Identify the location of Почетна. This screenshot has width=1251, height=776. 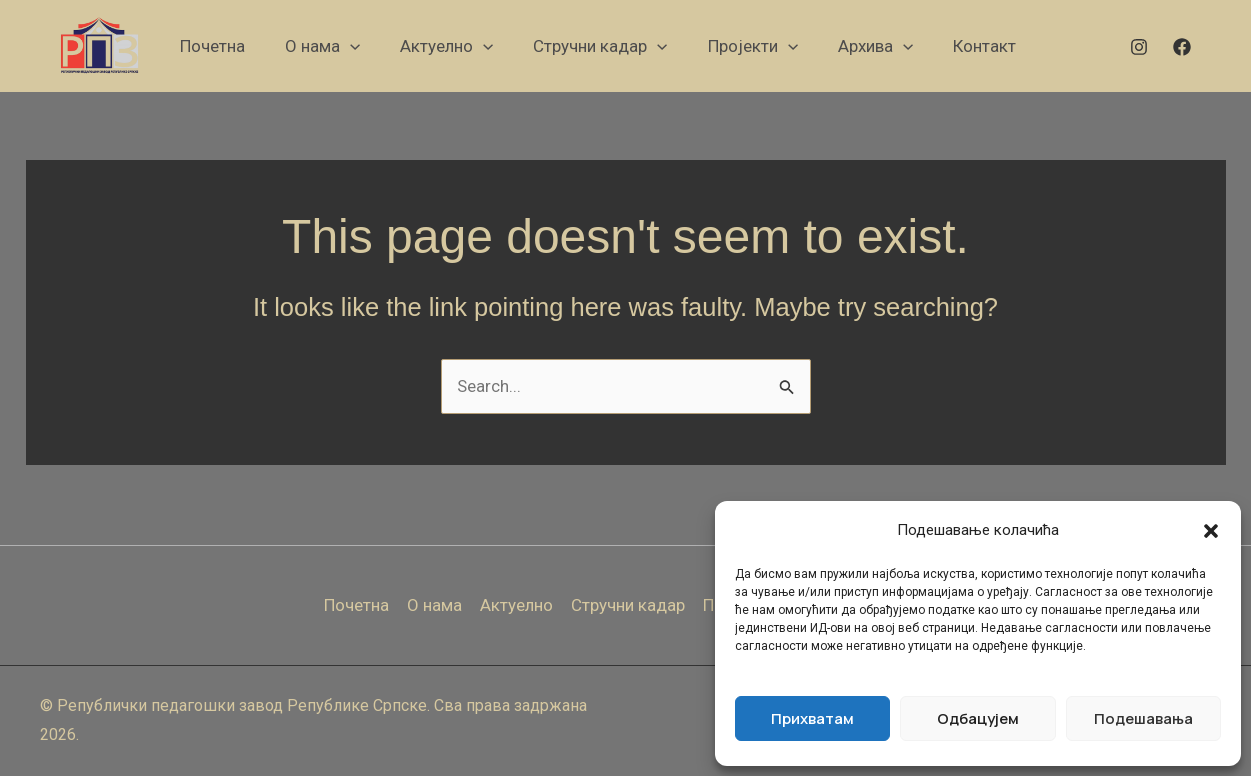
(356, 605).